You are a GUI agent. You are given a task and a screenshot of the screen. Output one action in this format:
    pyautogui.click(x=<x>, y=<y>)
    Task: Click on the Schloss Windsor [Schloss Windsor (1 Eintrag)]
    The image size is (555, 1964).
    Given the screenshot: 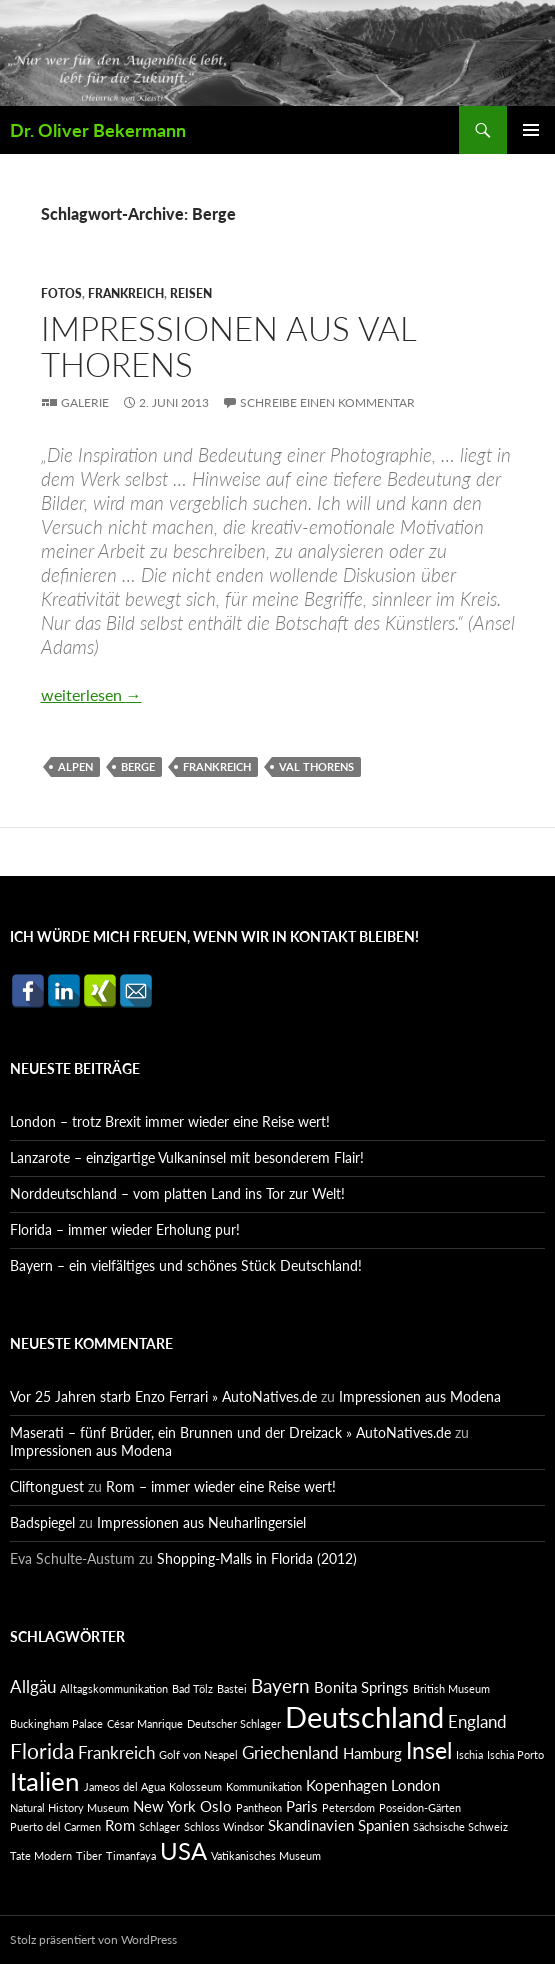 What is the action you would take?
    pyautogui.click(x=224, y=1826)
    